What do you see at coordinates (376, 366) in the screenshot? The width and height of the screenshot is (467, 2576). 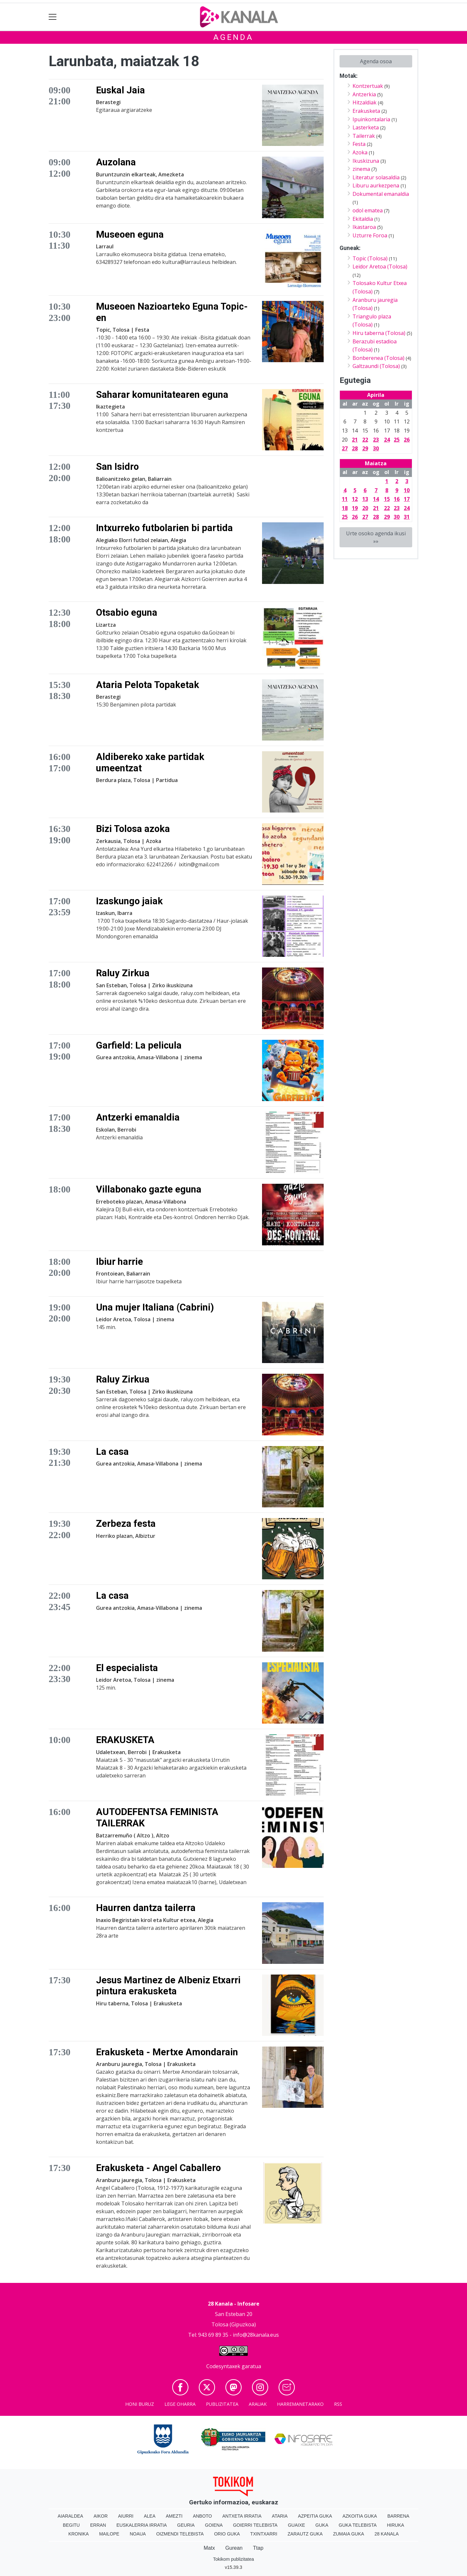 I see `Galtzaundi (Tolosa)` at bounding box center [376, 366].